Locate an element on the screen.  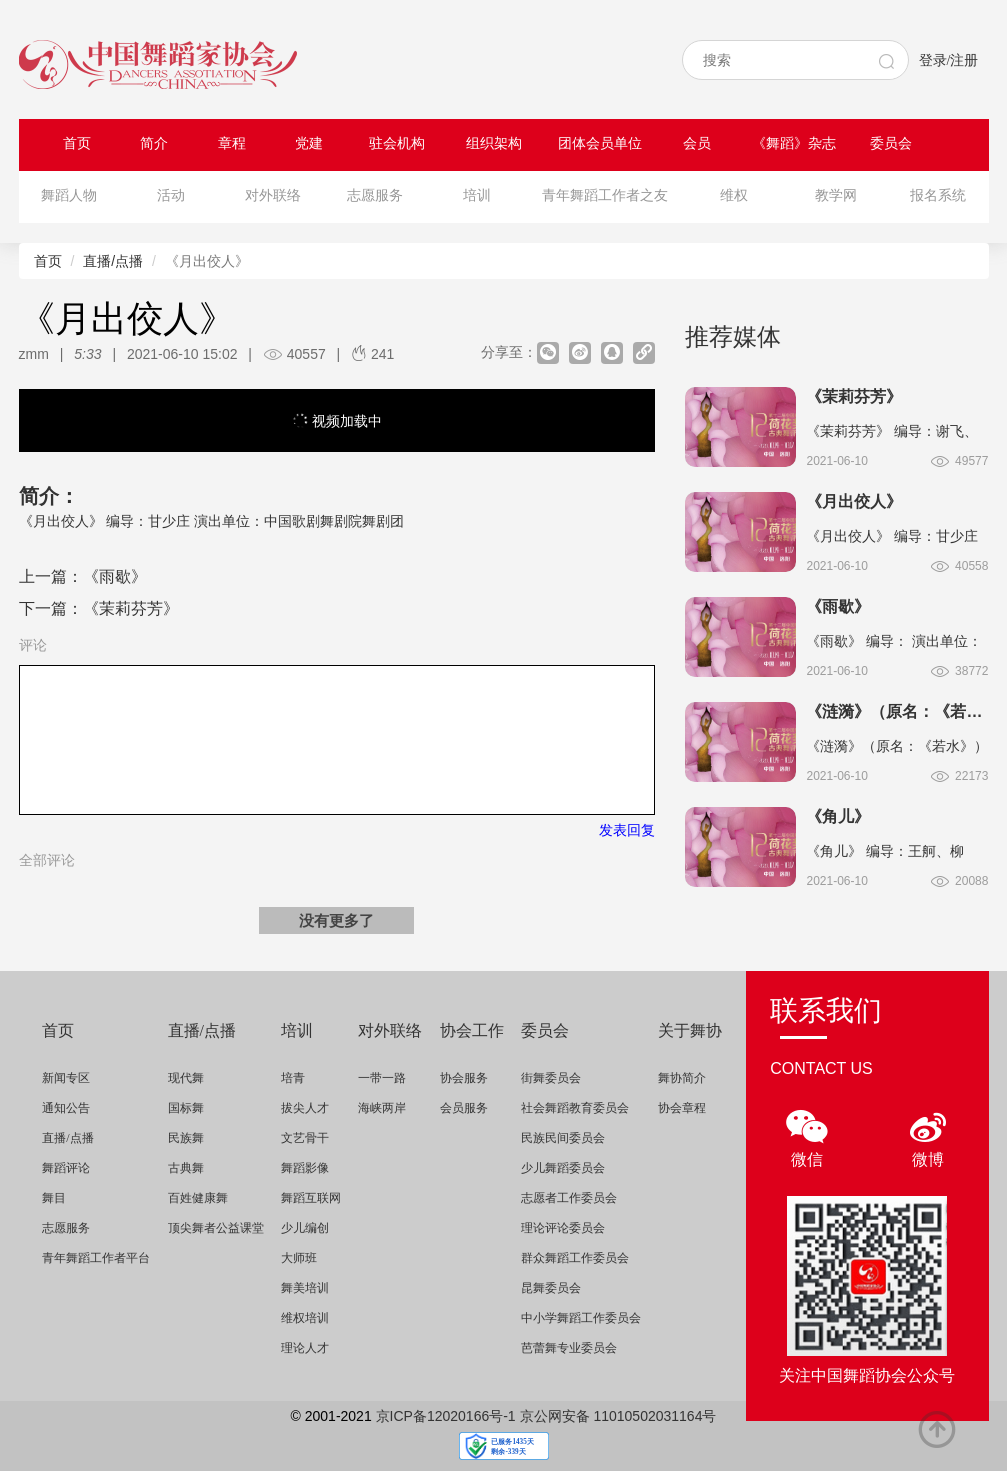
对外联络 is located at coordinates (273, 195).